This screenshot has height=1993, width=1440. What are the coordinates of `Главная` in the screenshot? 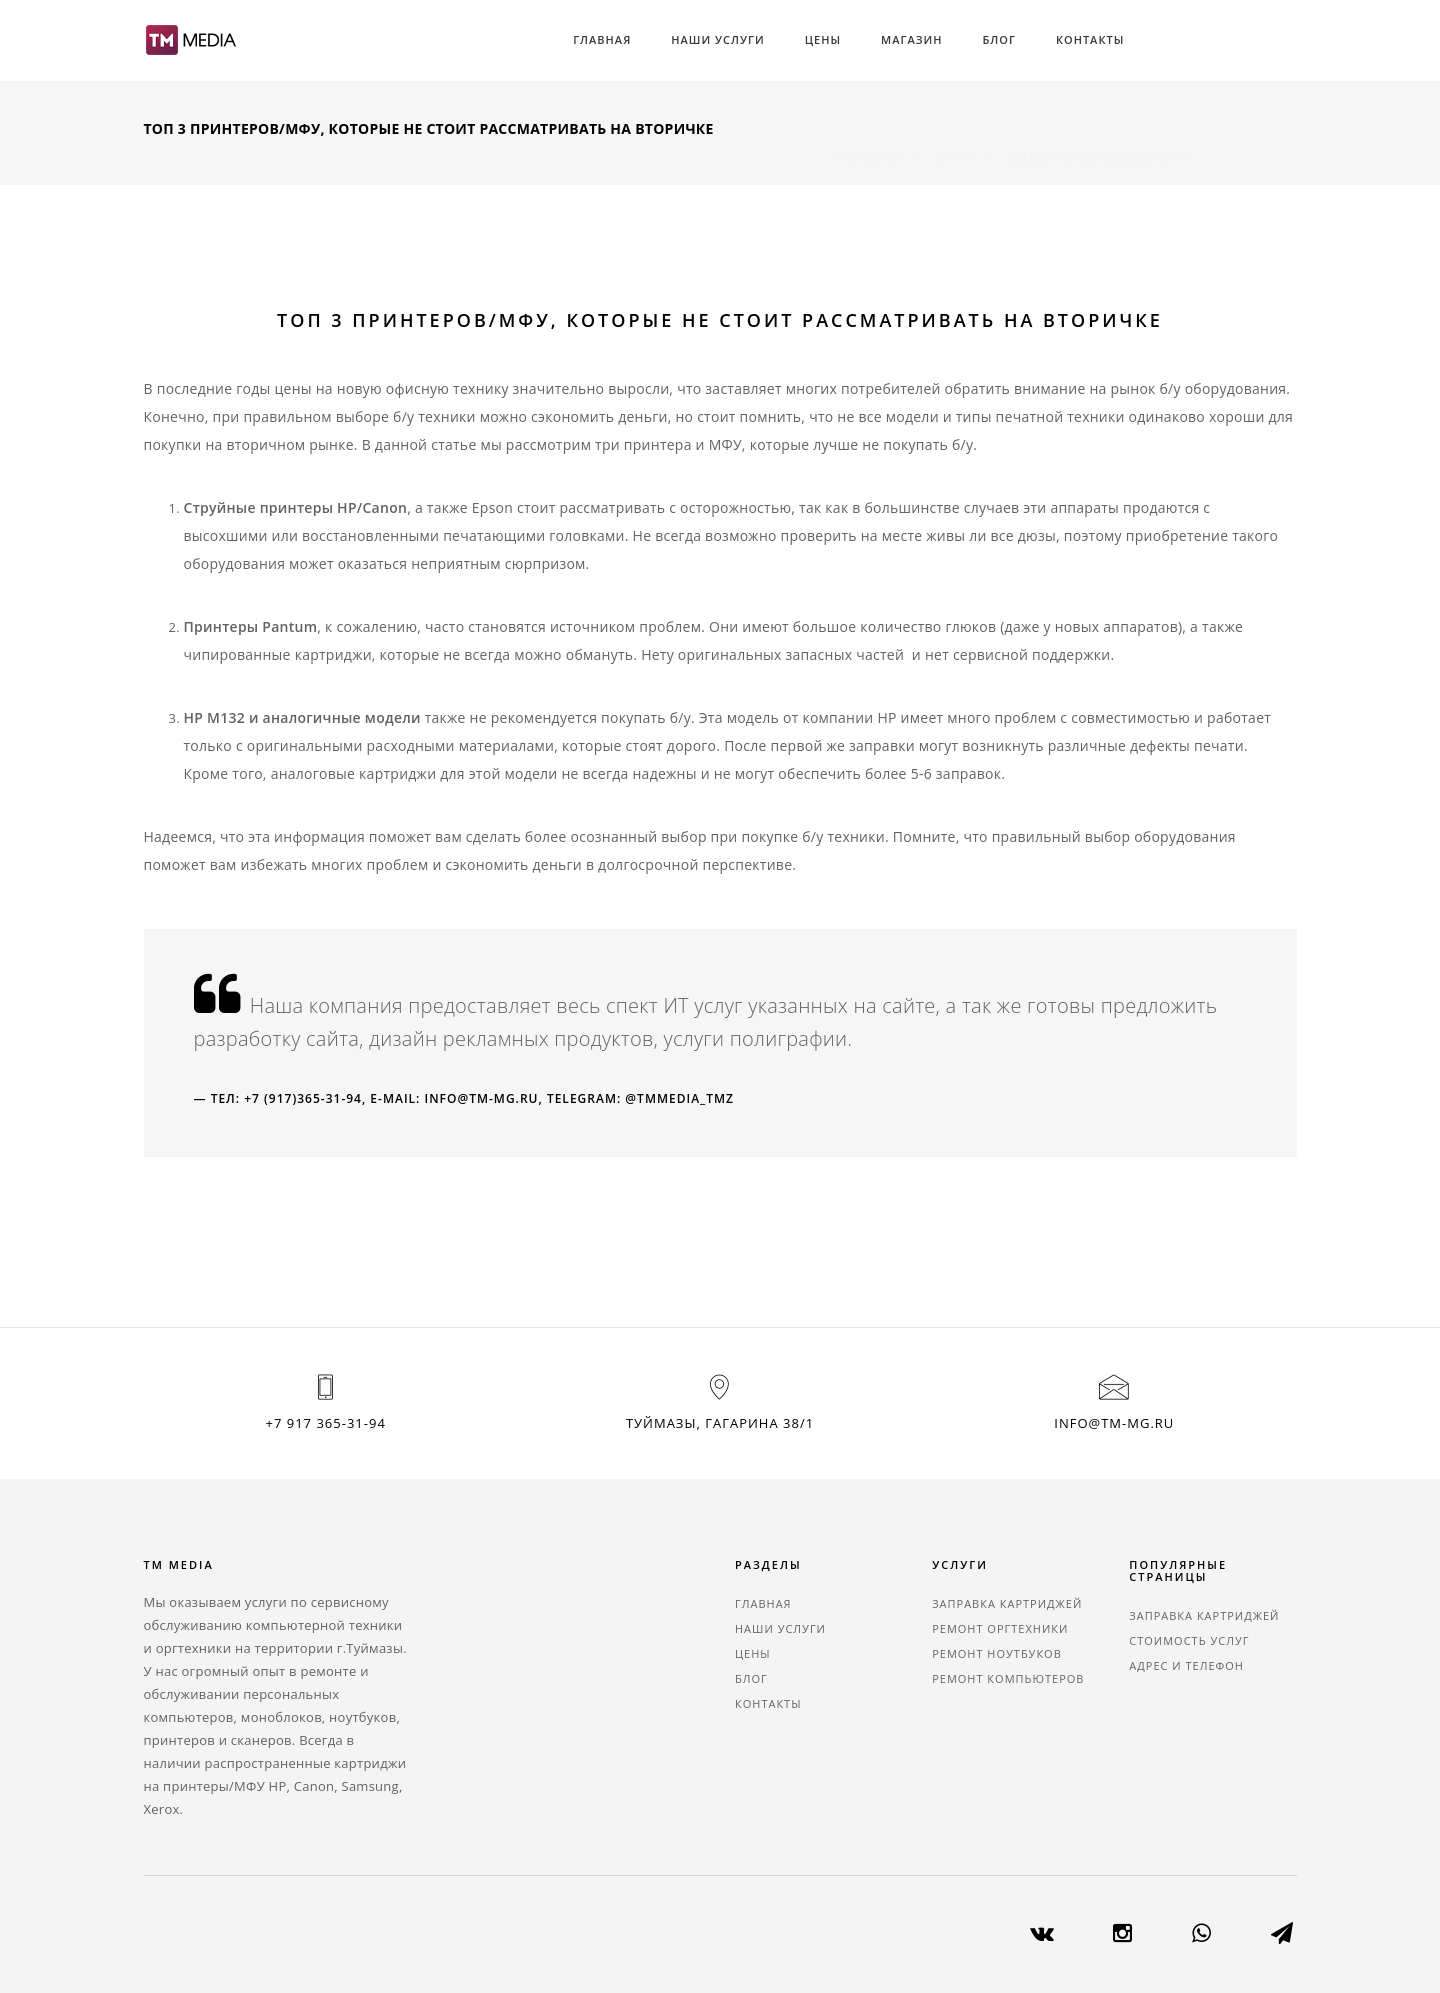 It's located at (602, 39).